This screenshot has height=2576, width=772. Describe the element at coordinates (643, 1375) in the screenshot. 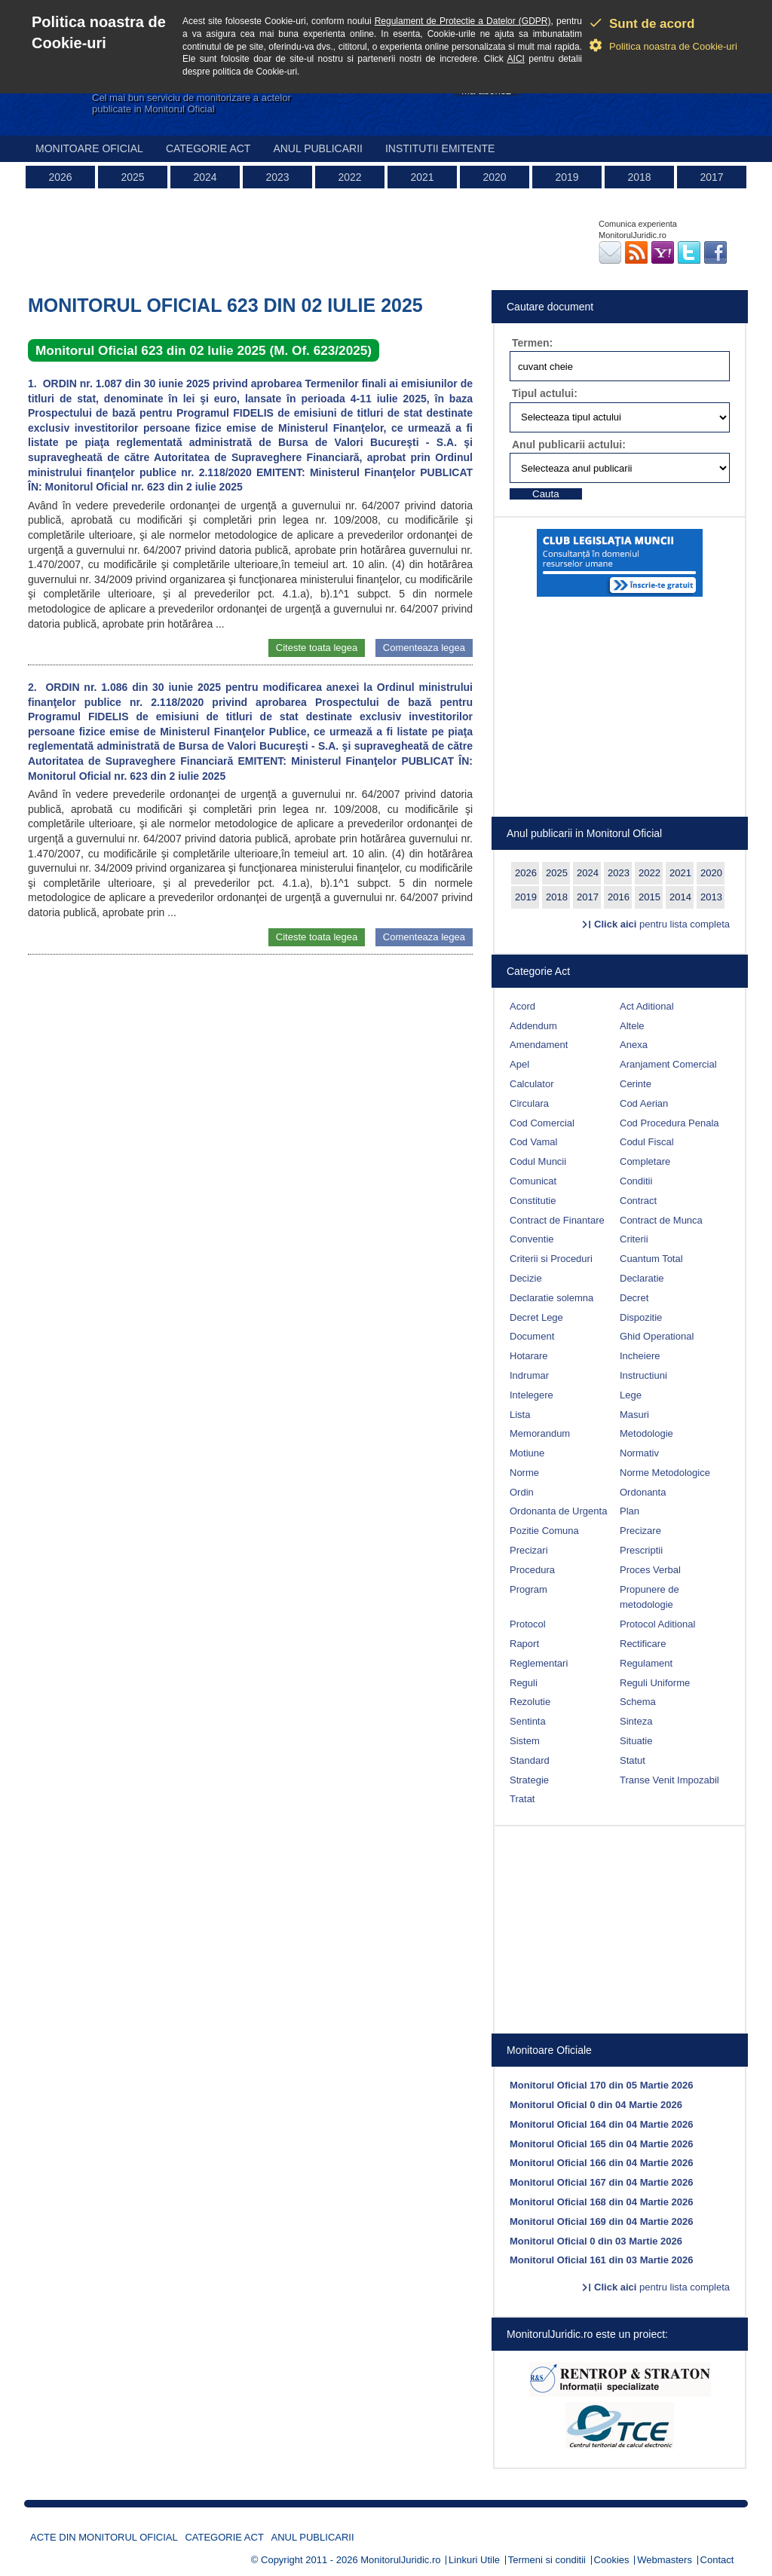

I see `Instructiuni` at that location.